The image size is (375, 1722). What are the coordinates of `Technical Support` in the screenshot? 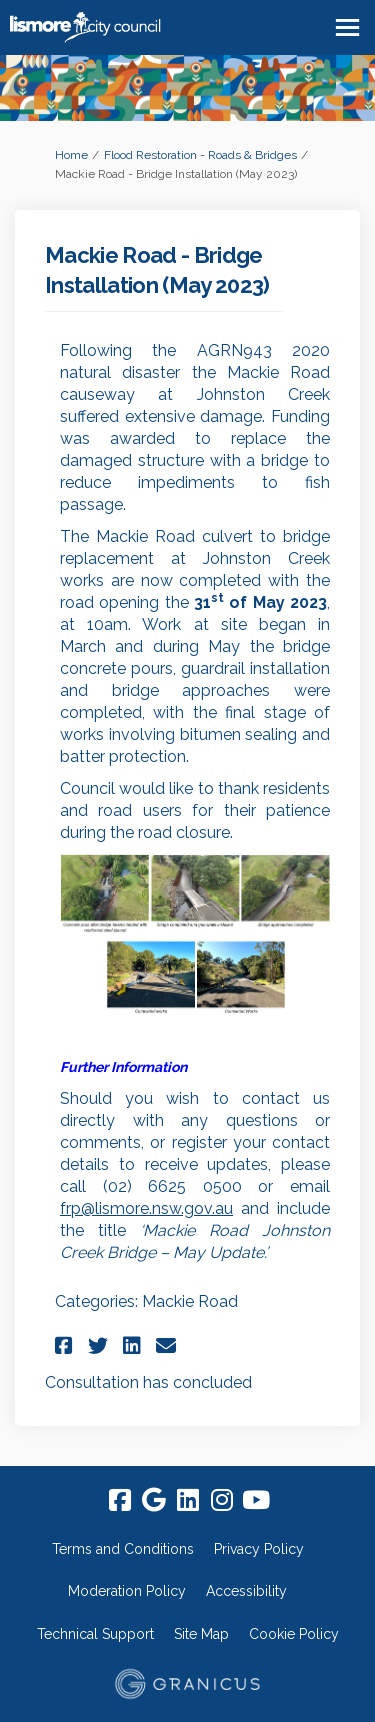 It's located at (95, 1634).